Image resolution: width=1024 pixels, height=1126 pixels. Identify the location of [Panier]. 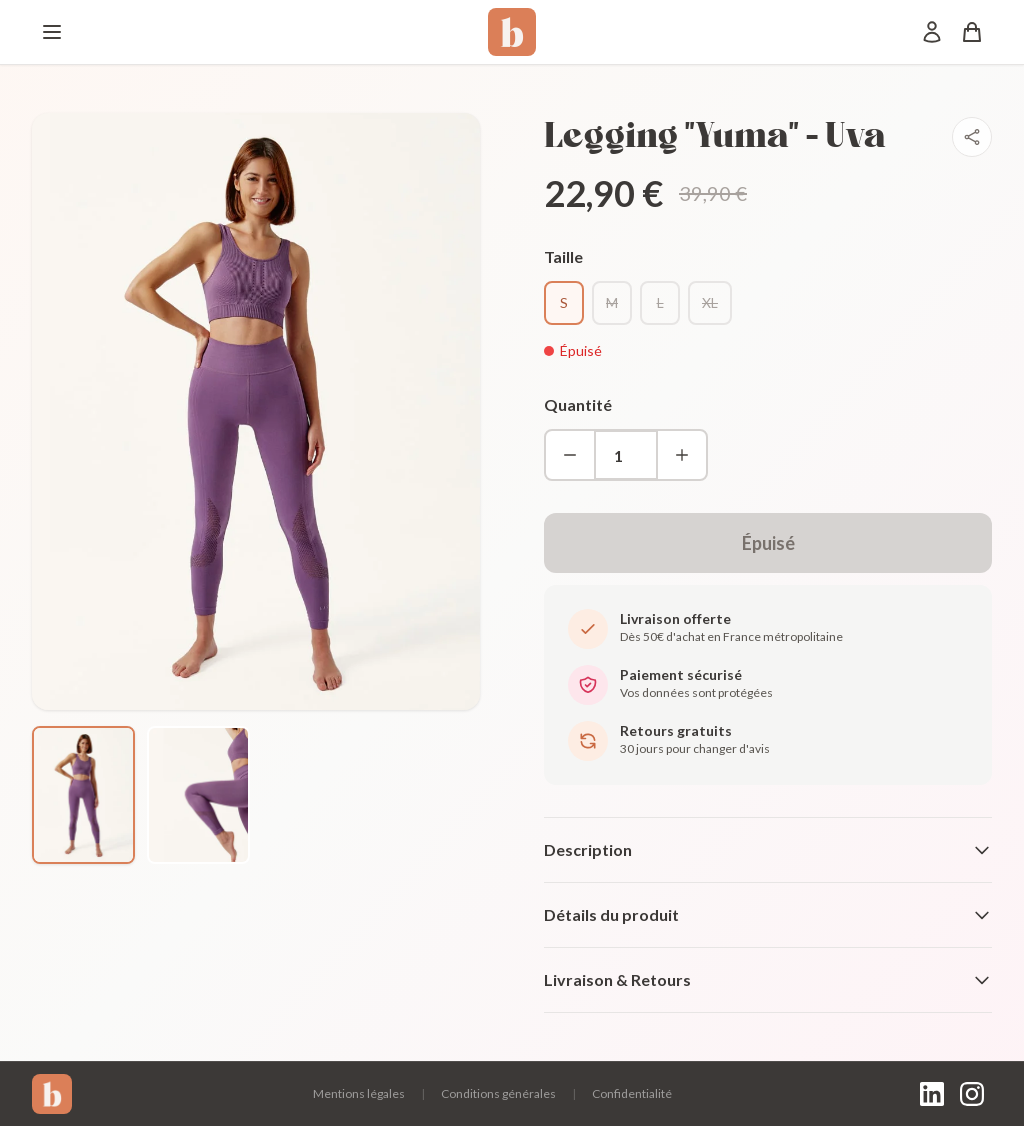
(972, 32).